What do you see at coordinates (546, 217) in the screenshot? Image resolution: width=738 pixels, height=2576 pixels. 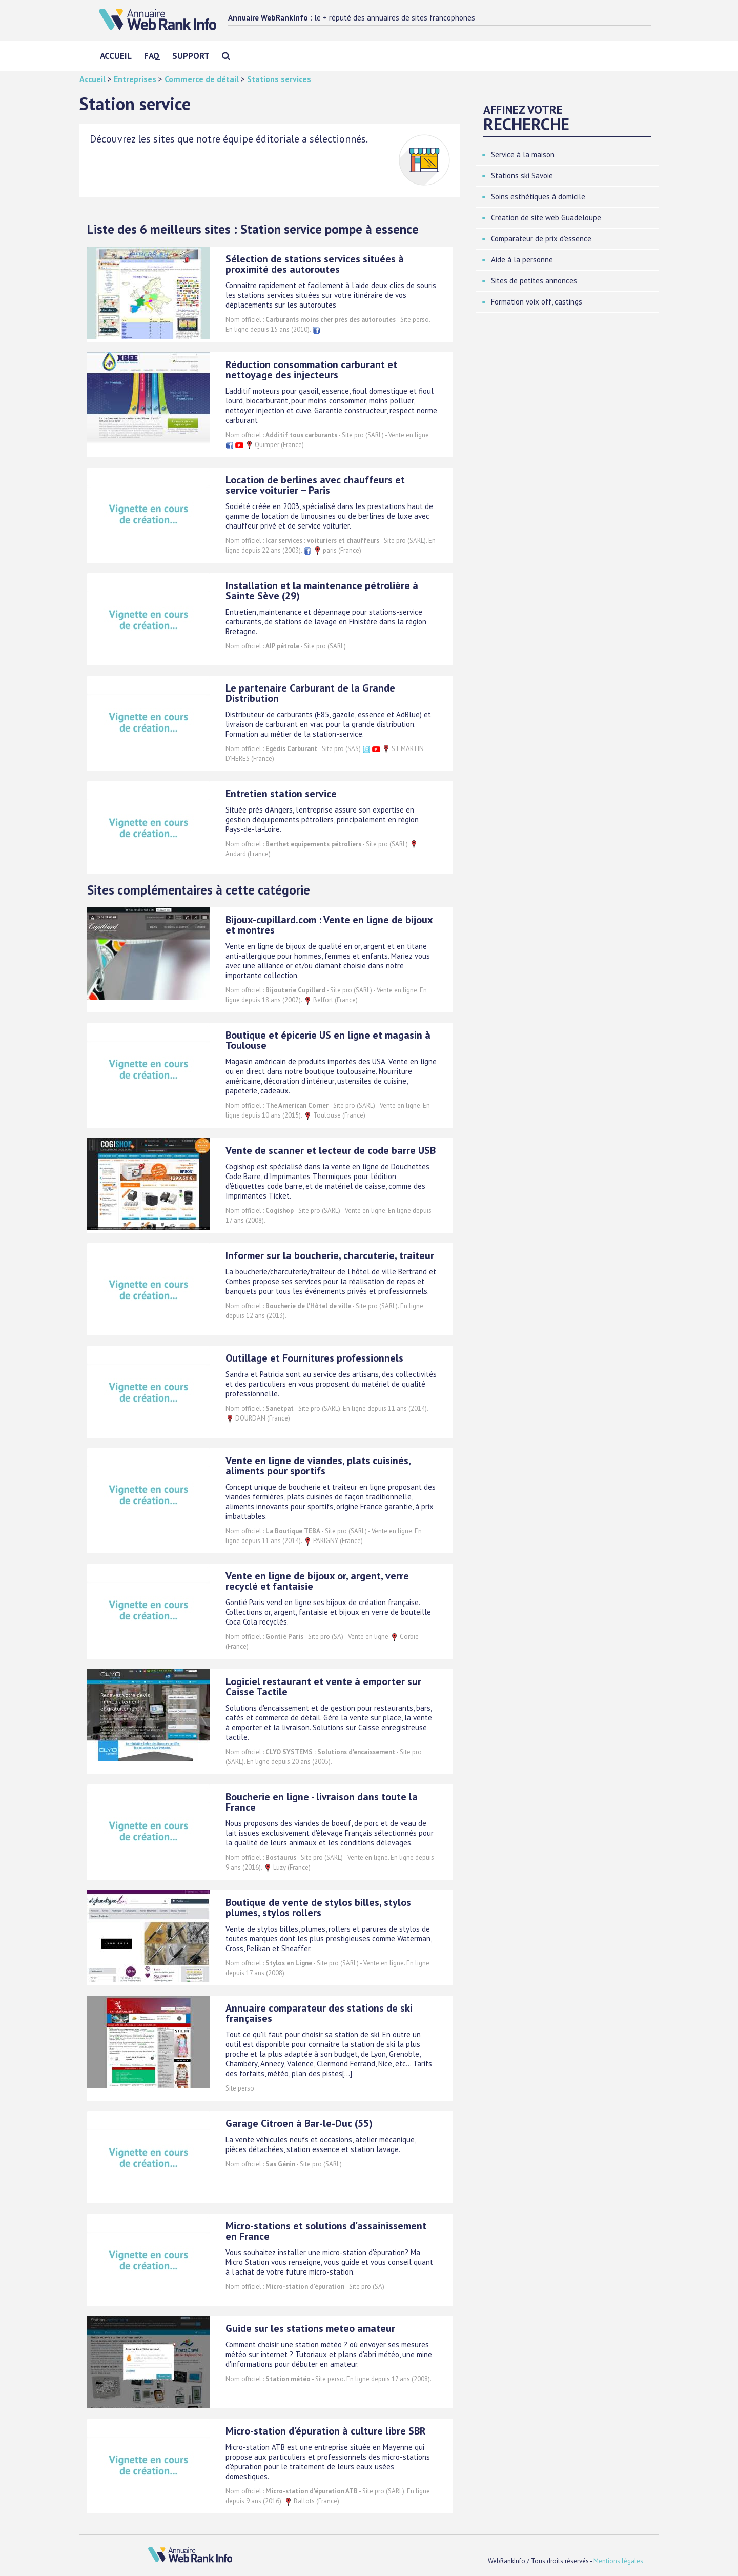 I see `Création de site web Guadeloupe` at bounding box center [546, 217].